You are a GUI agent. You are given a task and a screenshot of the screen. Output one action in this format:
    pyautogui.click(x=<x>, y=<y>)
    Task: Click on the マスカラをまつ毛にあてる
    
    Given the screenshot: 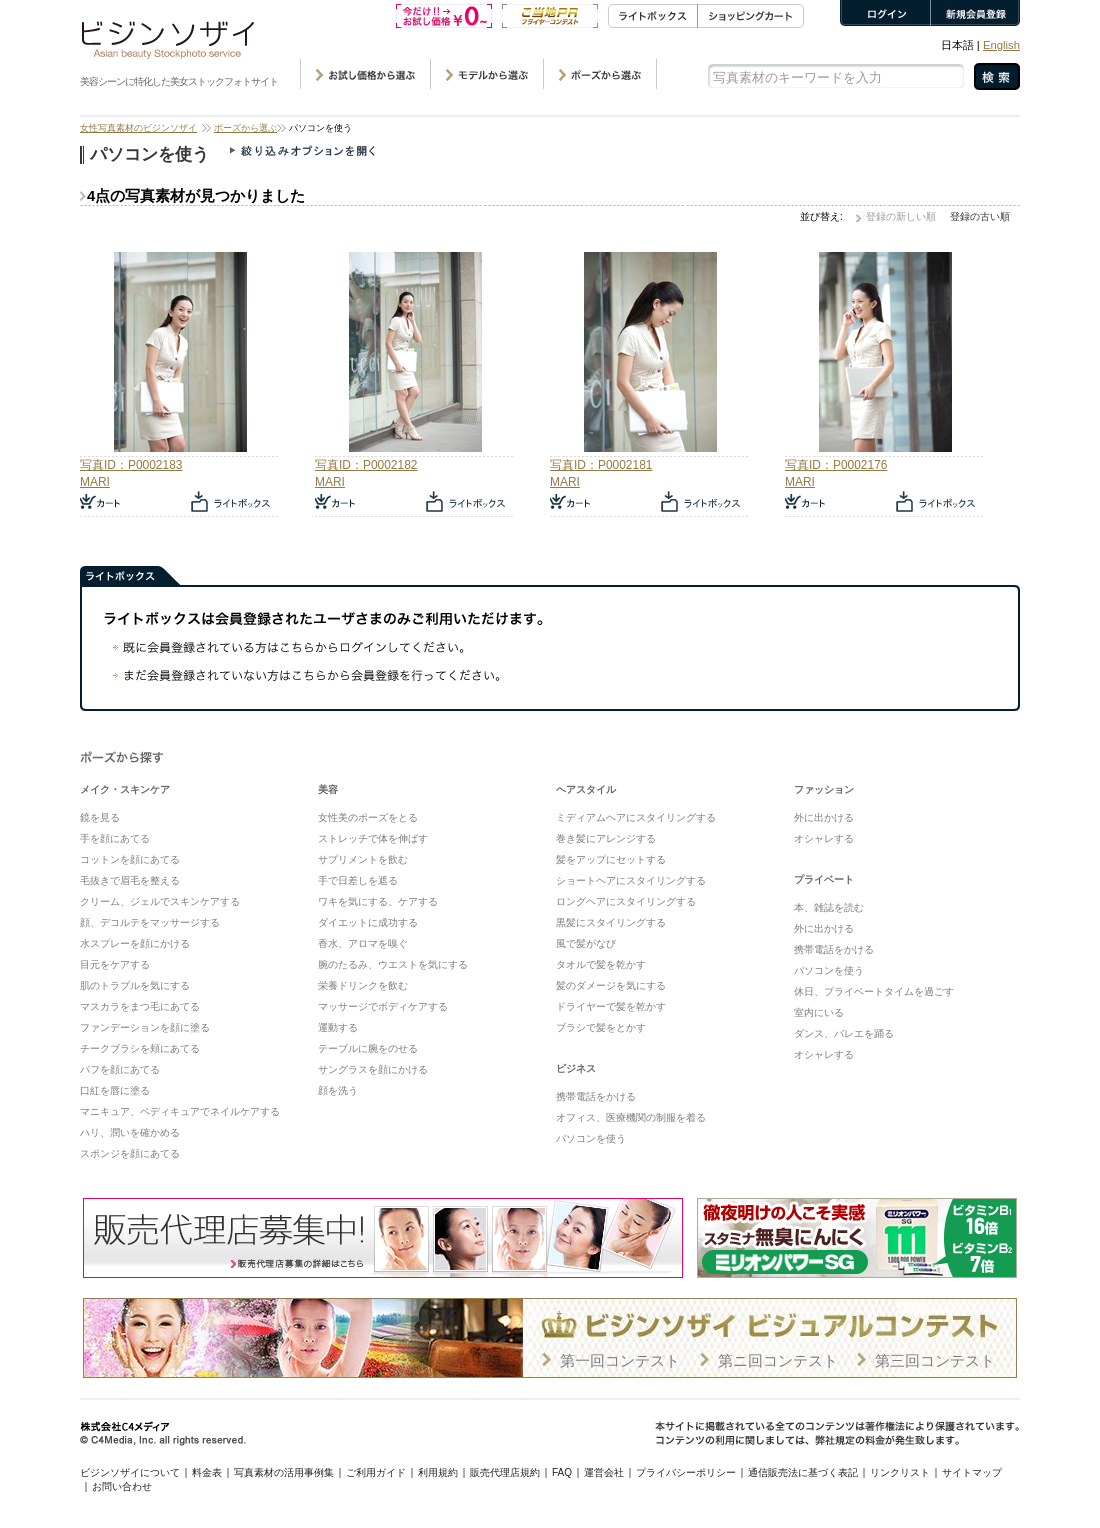 What is the action you would take?
    pyautogui.click(x=140, y=1006)
    